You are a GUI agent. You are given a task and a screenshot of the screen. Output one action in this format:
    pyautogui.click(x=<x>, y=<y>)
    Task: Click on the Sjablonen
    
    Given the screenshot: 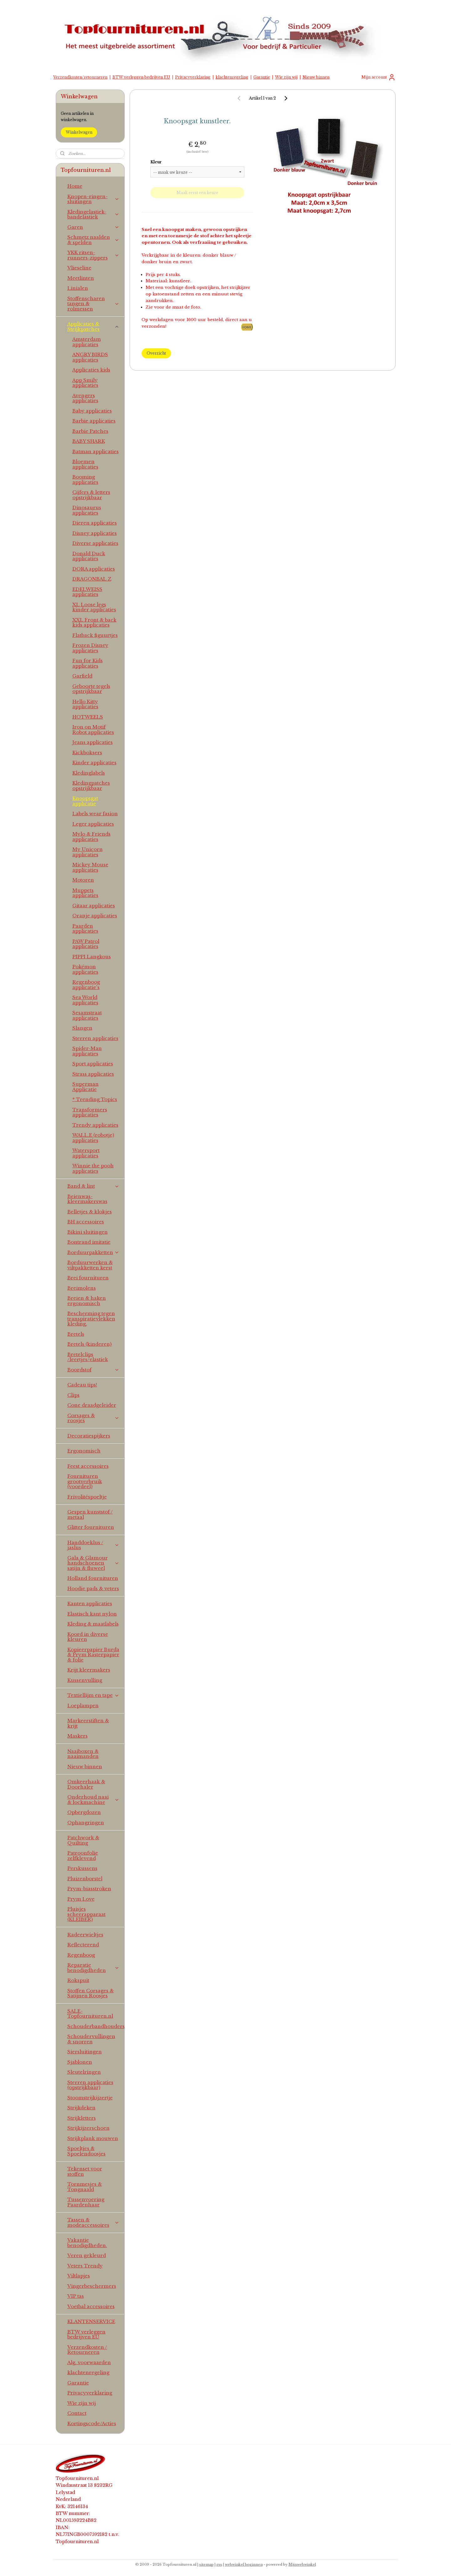 What is the action you would take?
    pyautogui.click(x=79, y=2062)
    